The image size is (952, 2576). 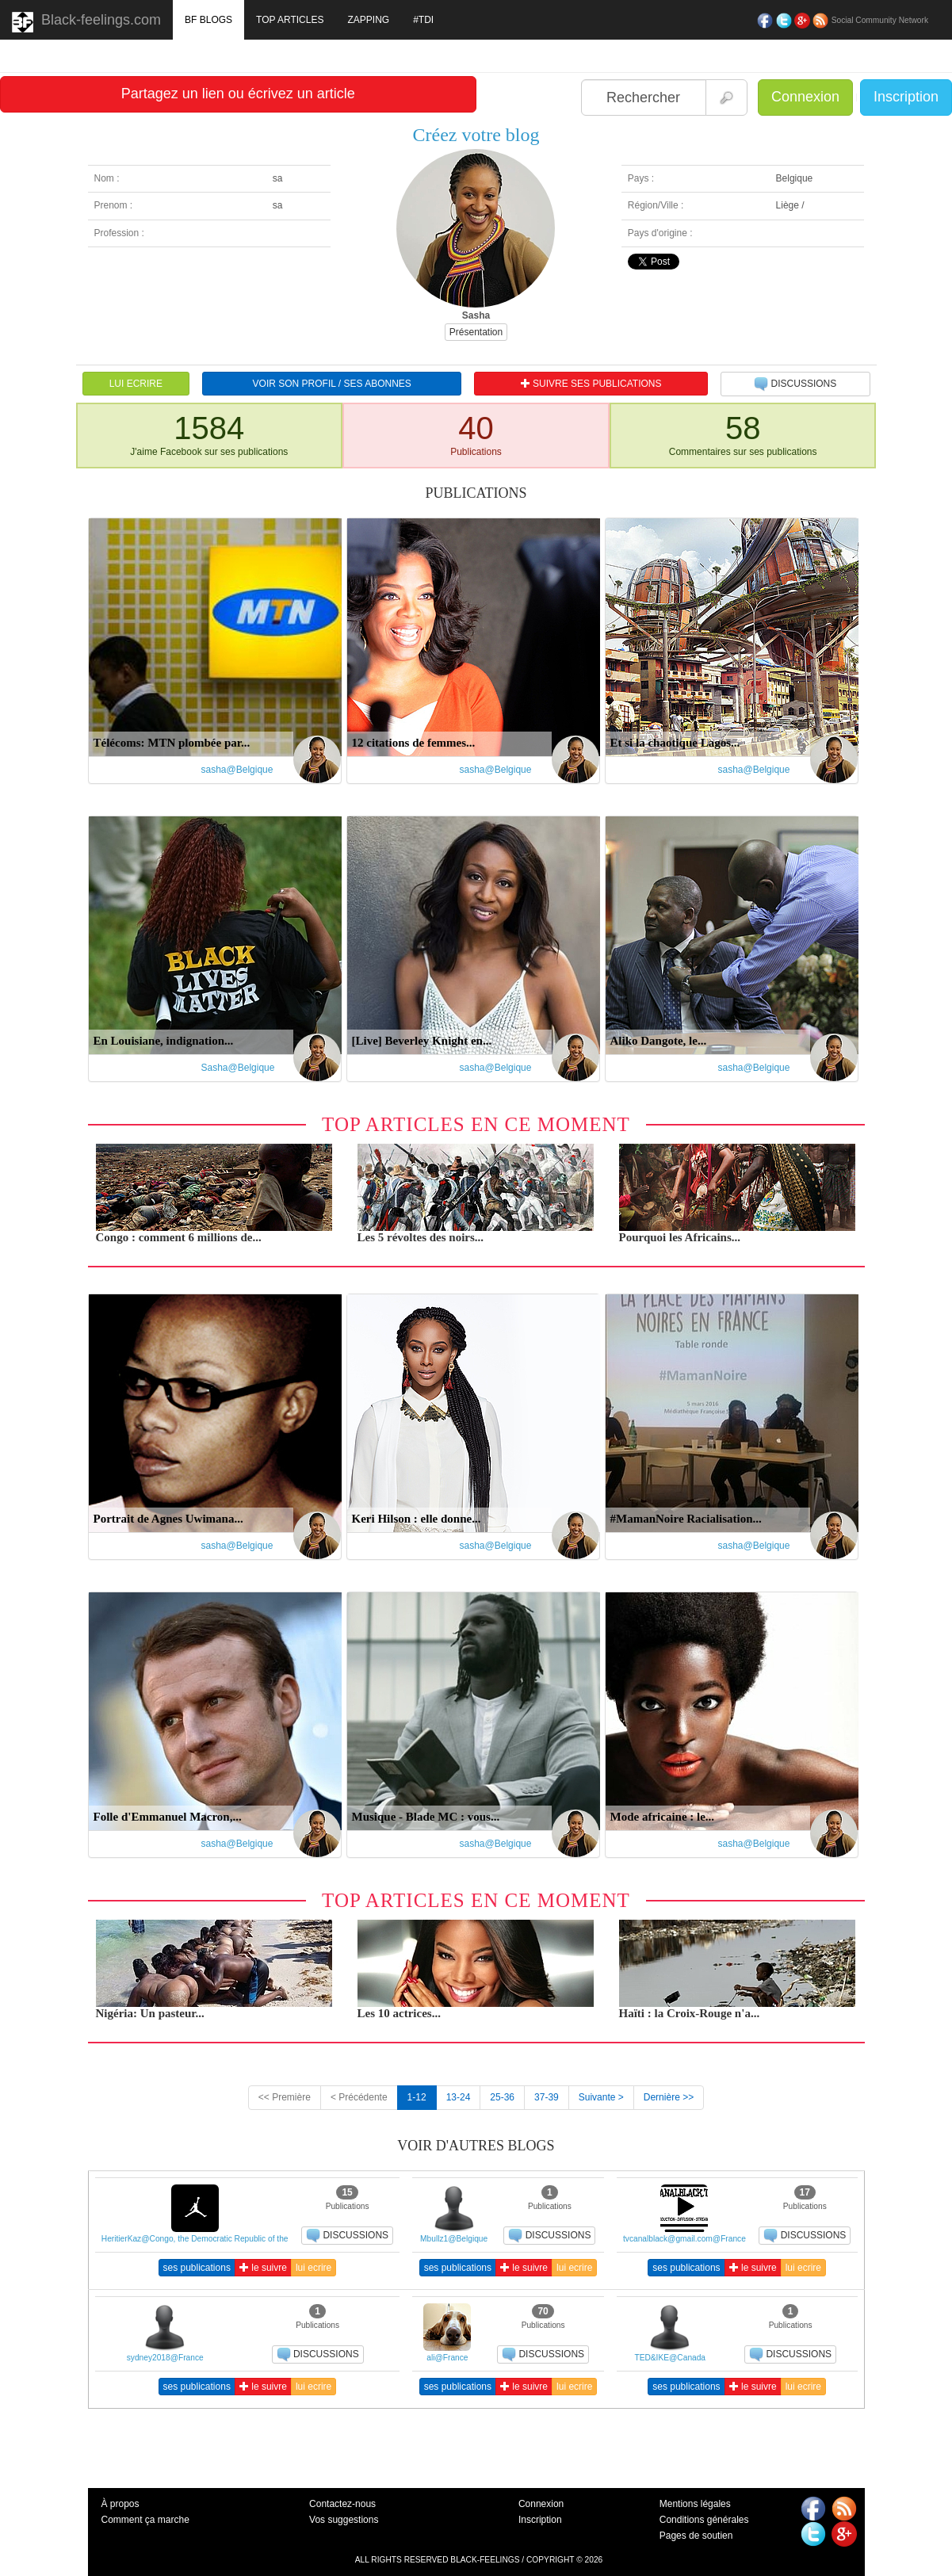 I want to click on Portrait de Agnes Uwimana..., so click(x=168, y=1518).